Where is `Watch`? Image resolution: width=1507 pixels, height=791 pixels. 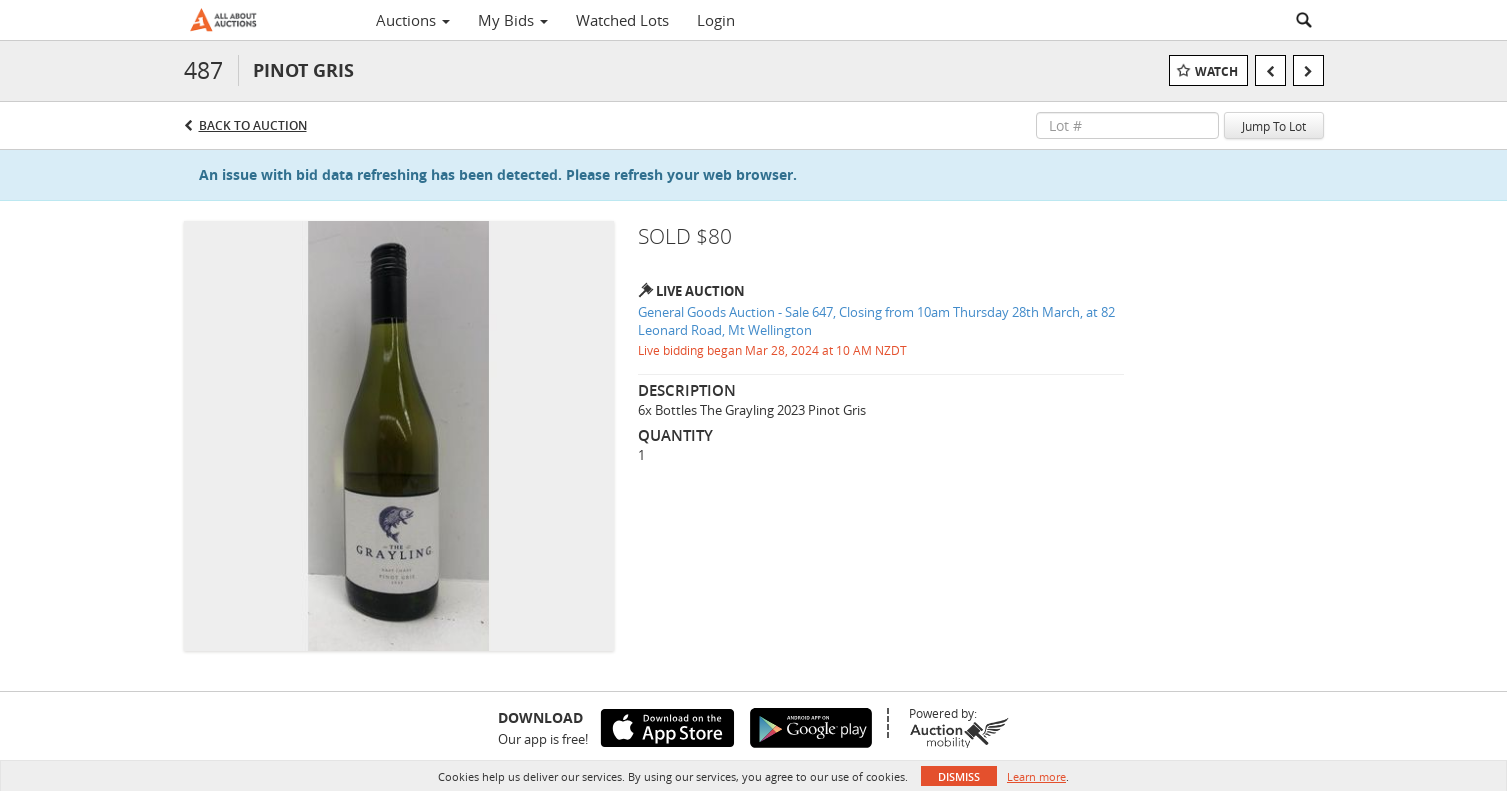
Watch is located at coordinates (1216, 71).